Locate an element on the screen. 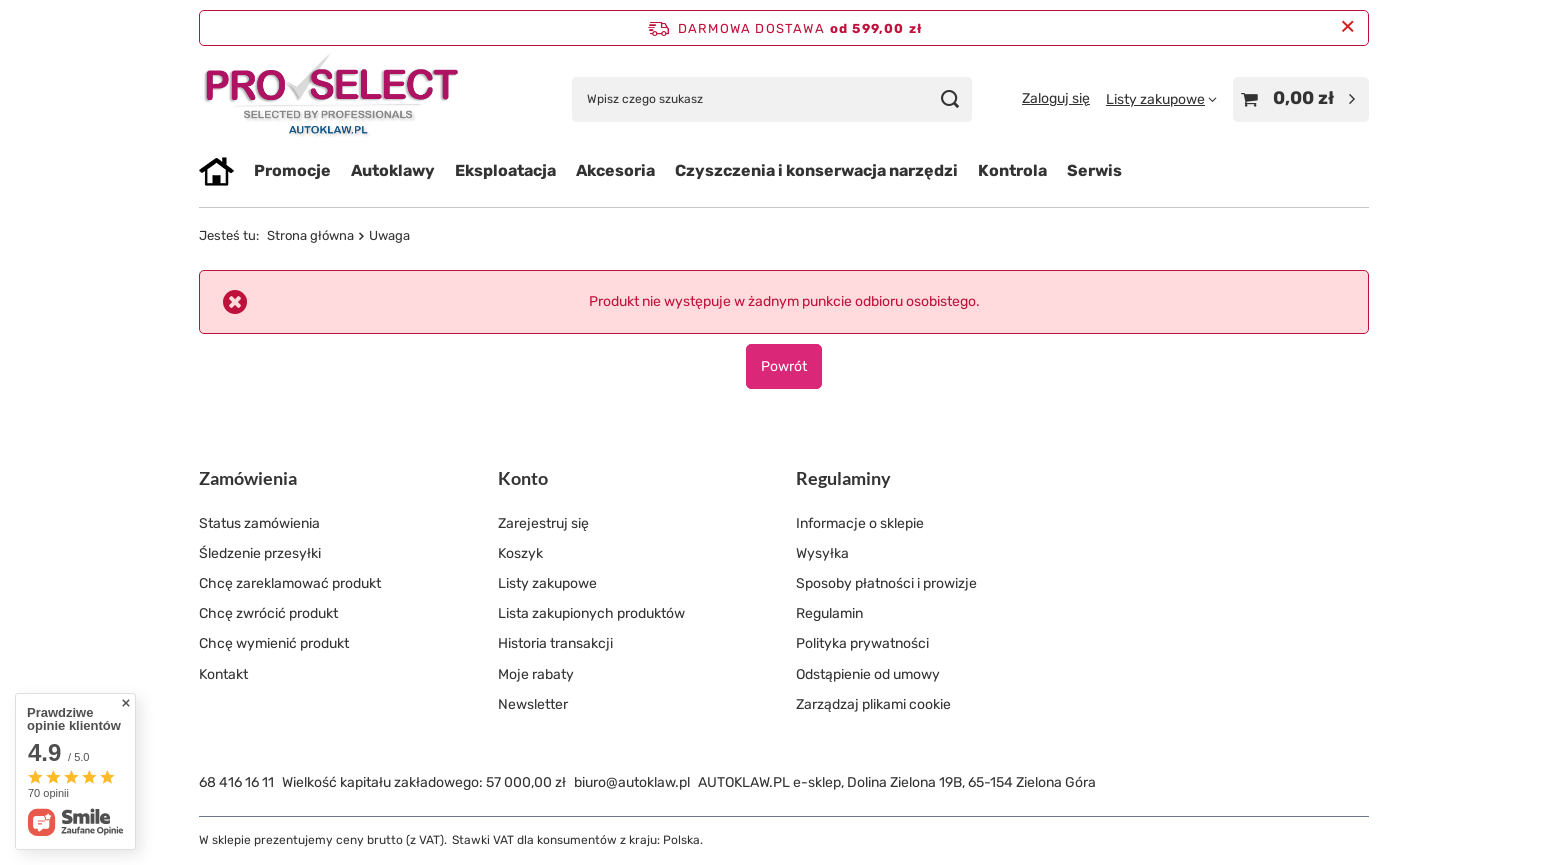 This screenshot has height=865, width=1568. [Szukaj] is located at coordinates (949, 99).